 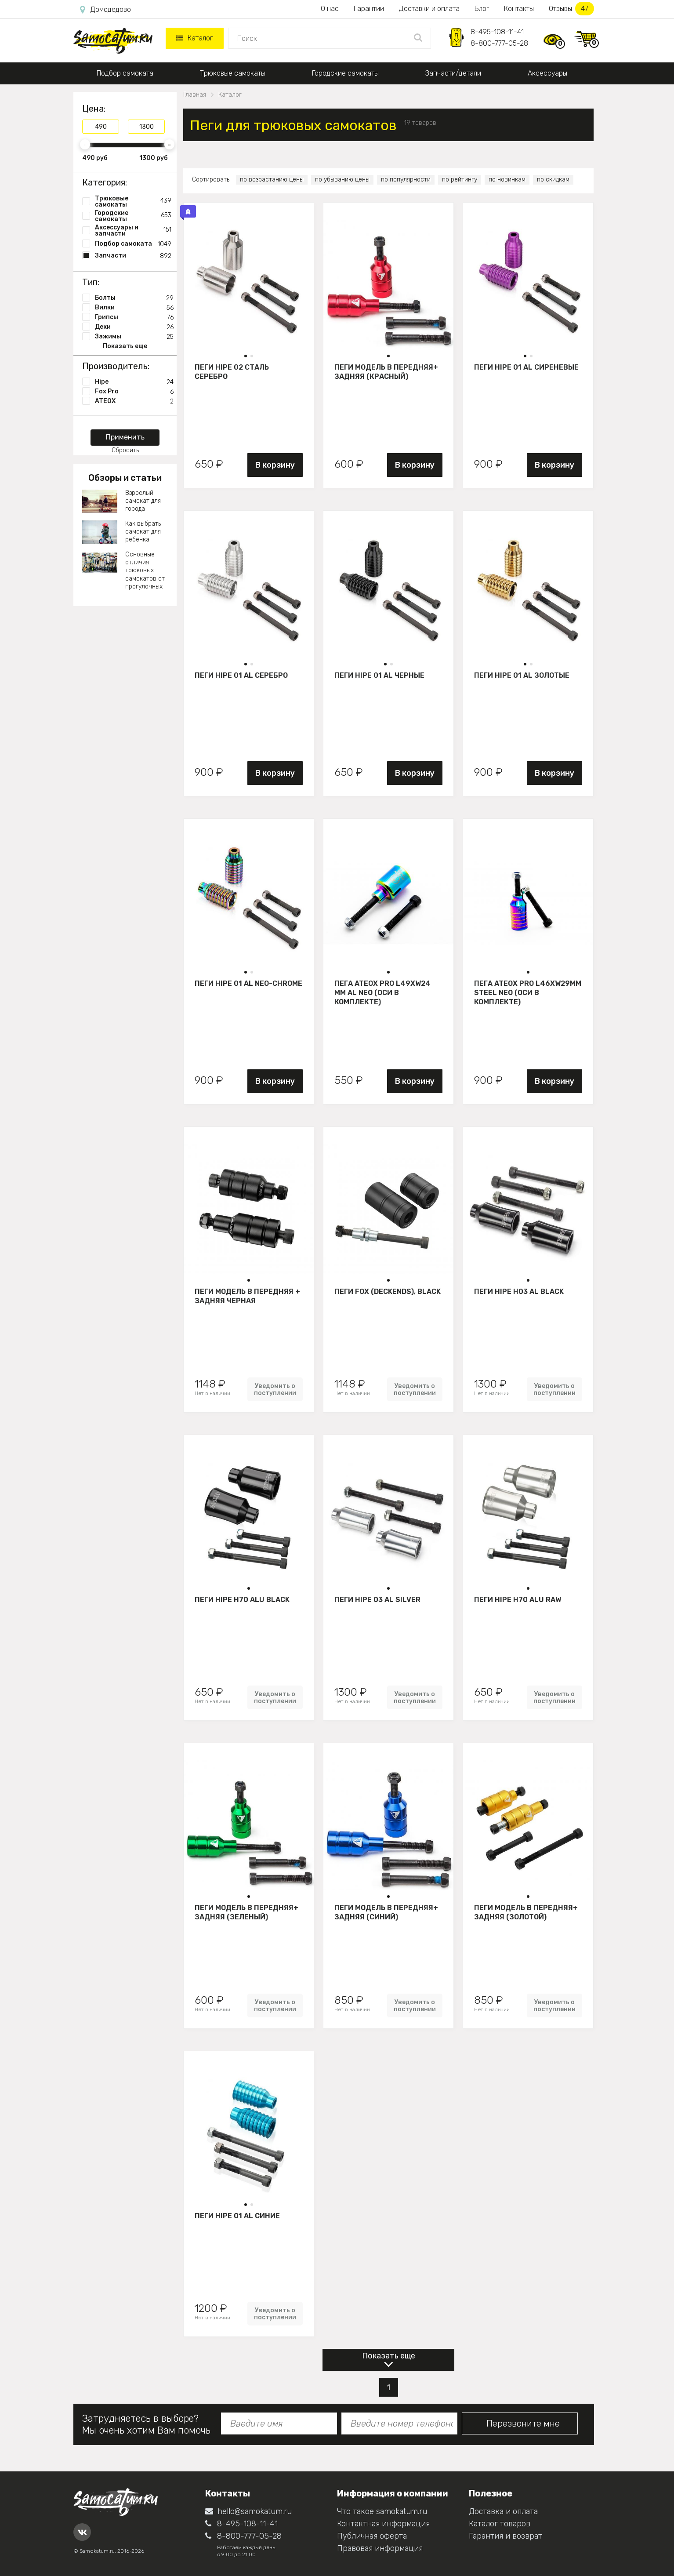 I want to click on [button], so click(x=245, y=356).